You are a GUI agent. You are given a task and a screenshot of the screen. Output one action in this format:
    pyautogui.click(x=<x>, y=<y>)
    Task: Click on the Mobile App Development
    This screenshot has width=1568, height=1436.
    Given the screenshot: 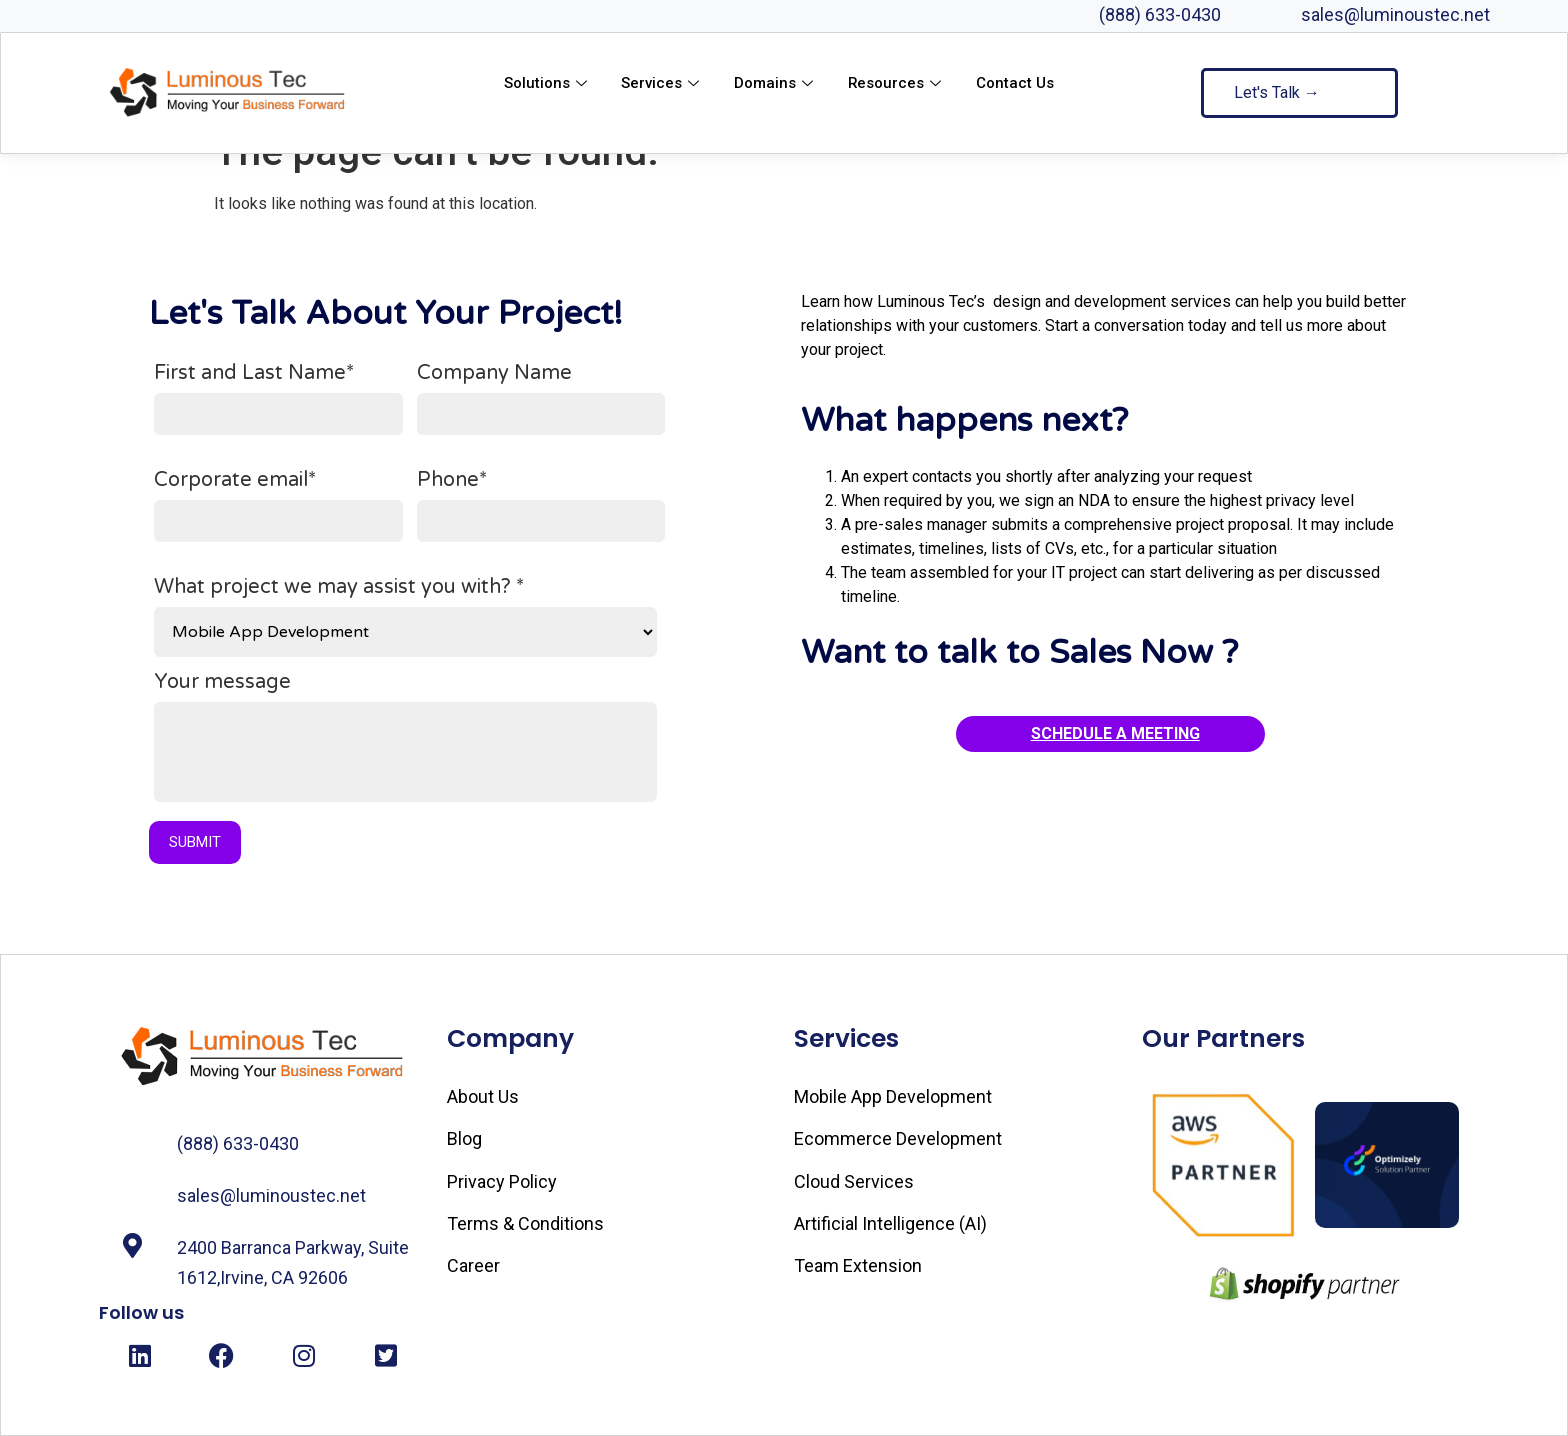 What is the action you would take?
    pyautogui.click(x=893, y=1096)
    